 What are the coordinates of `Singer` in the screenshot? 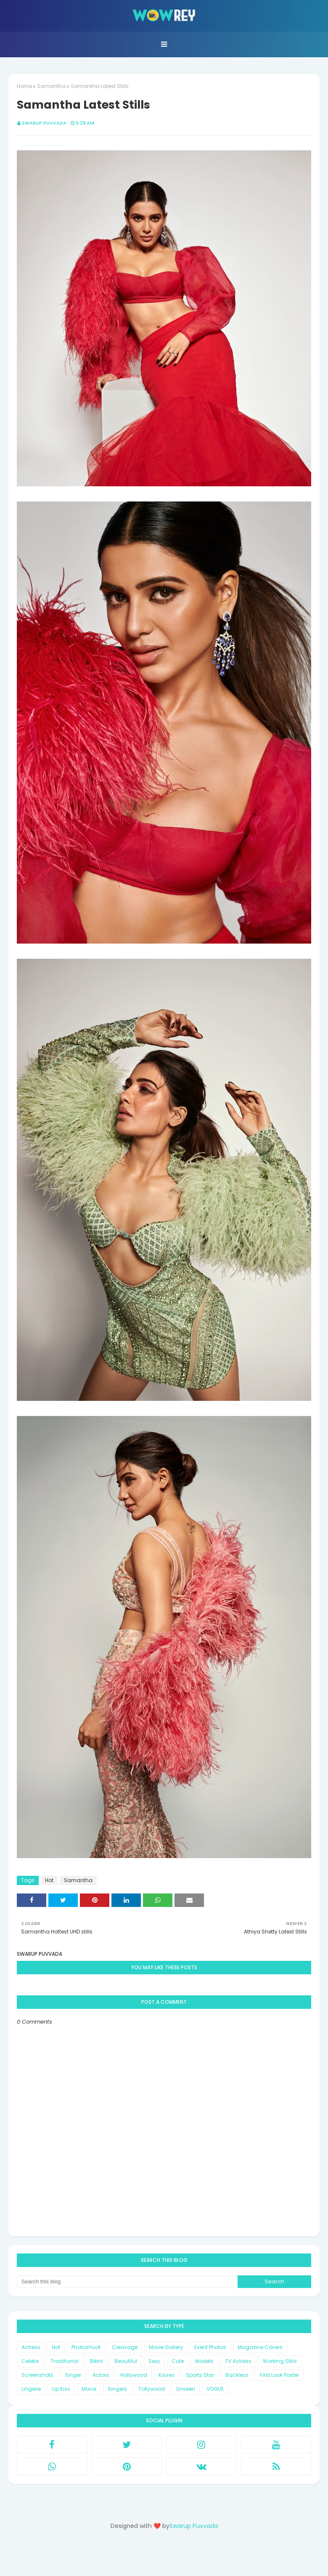 It's located at (73, 2375).